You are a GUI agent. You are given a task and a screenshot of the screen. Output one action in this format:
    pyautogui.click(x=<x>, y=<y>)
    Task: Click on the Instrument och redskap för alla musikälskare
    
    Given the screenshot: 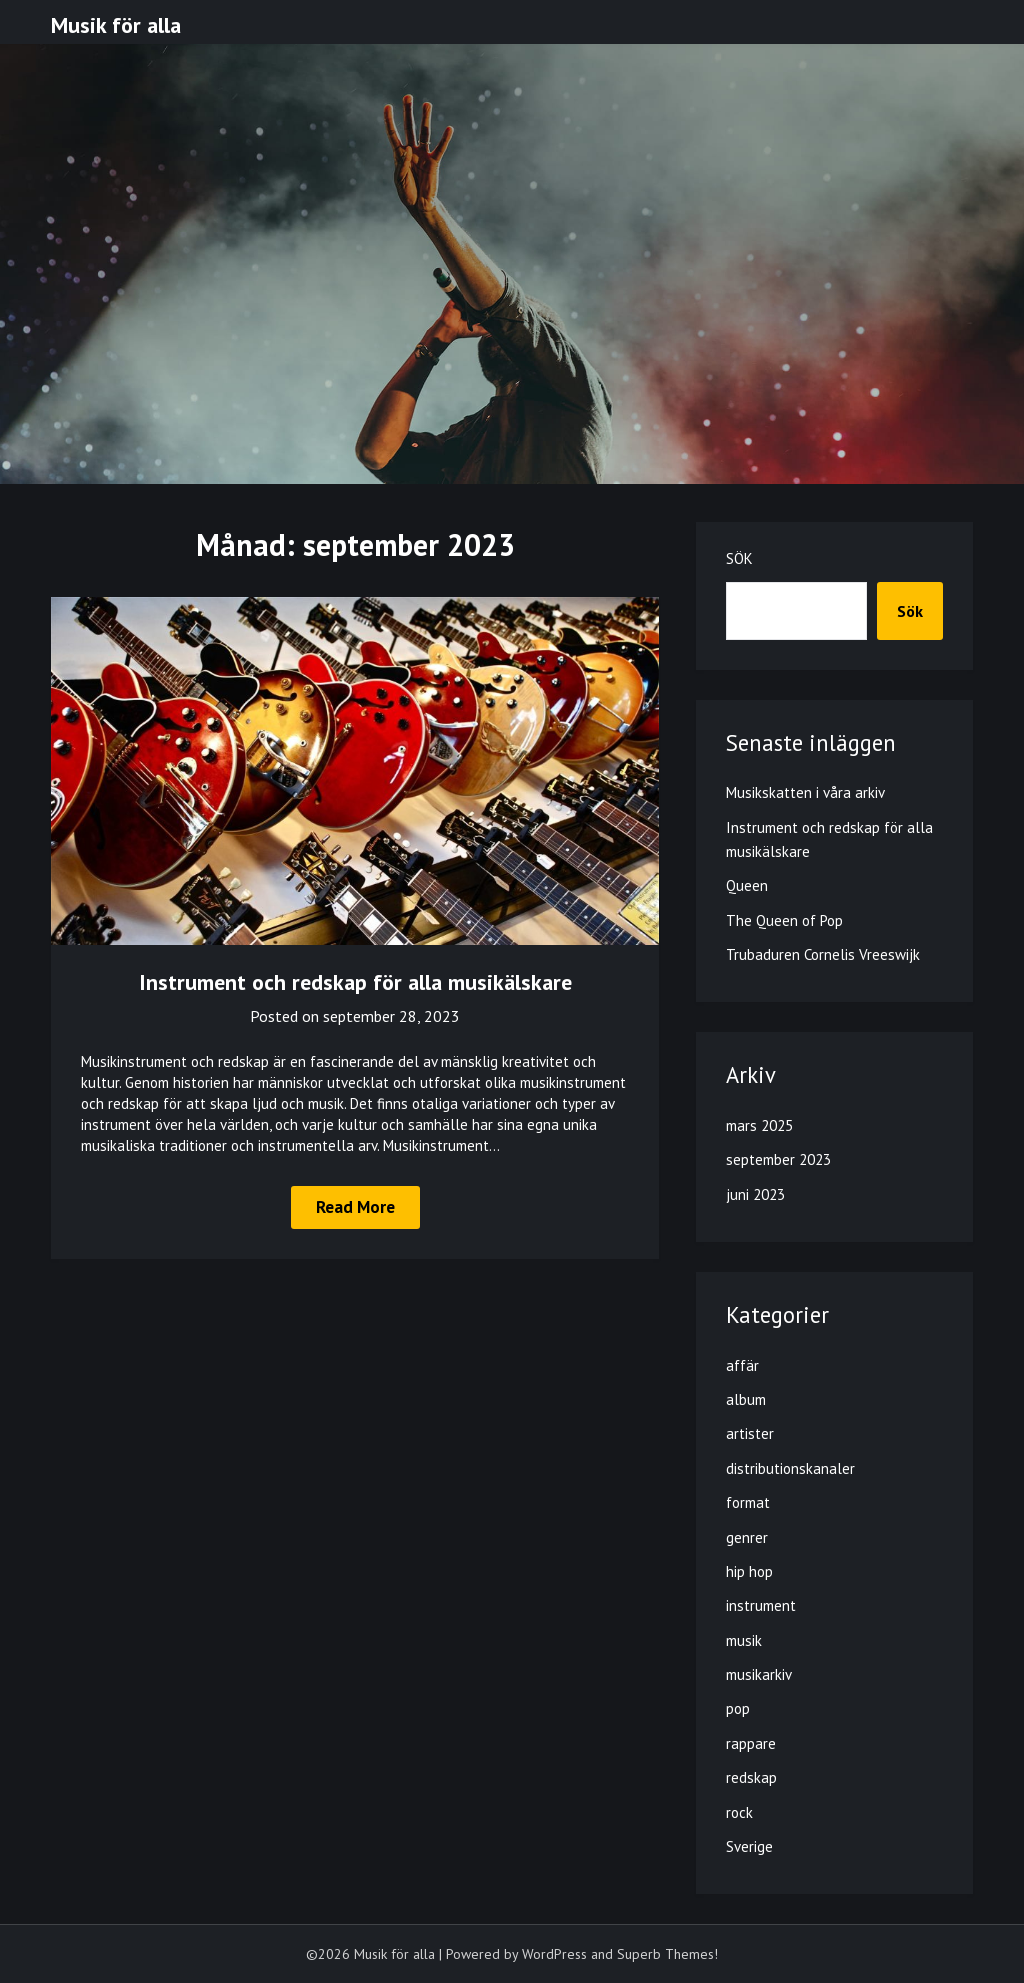 What is the action you would take?
    pyautogui.click(x=355, y=982)
    